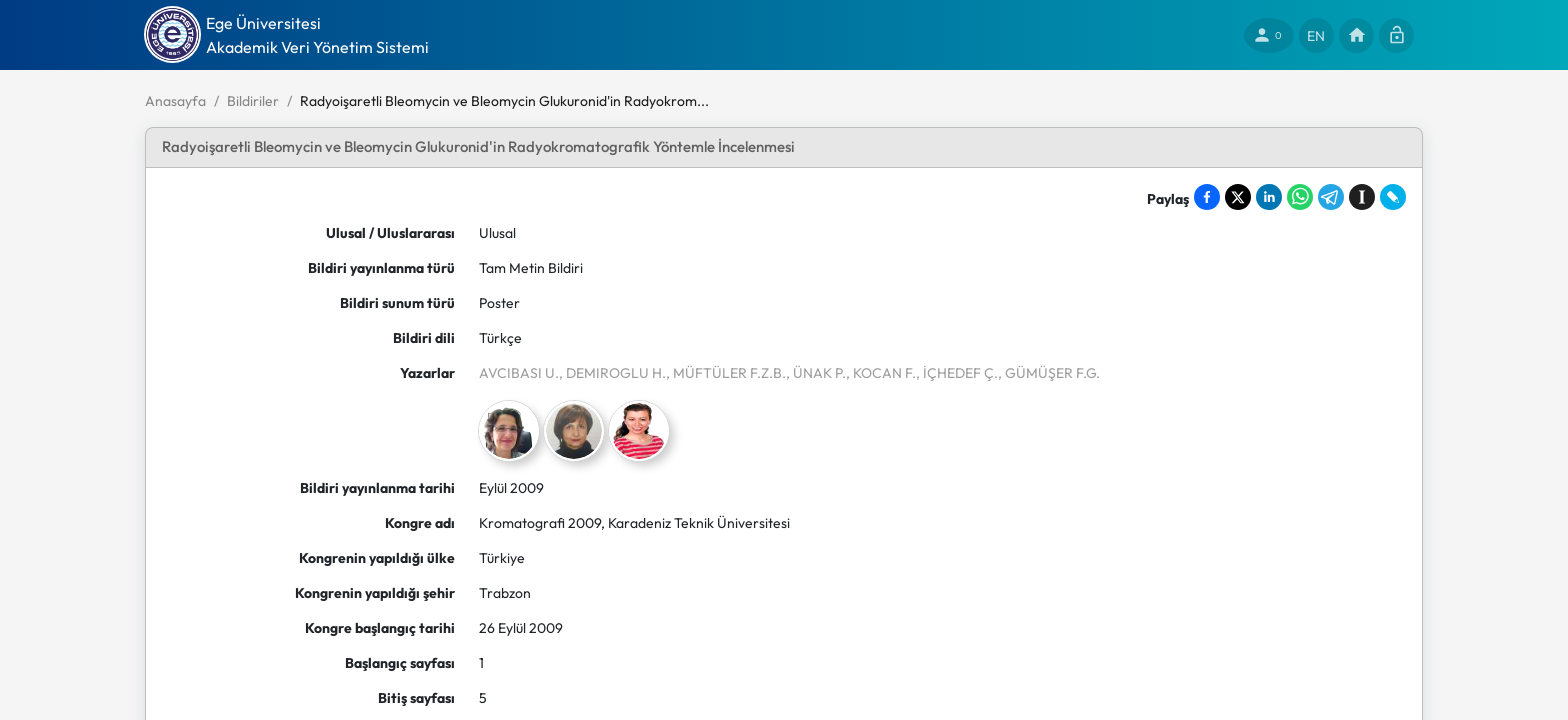 The height and width of the screenshot is (720, 1568). Describe the element at coordinates (519, 373) in the screenshot. I see `AVCIBASI U.` at that location.